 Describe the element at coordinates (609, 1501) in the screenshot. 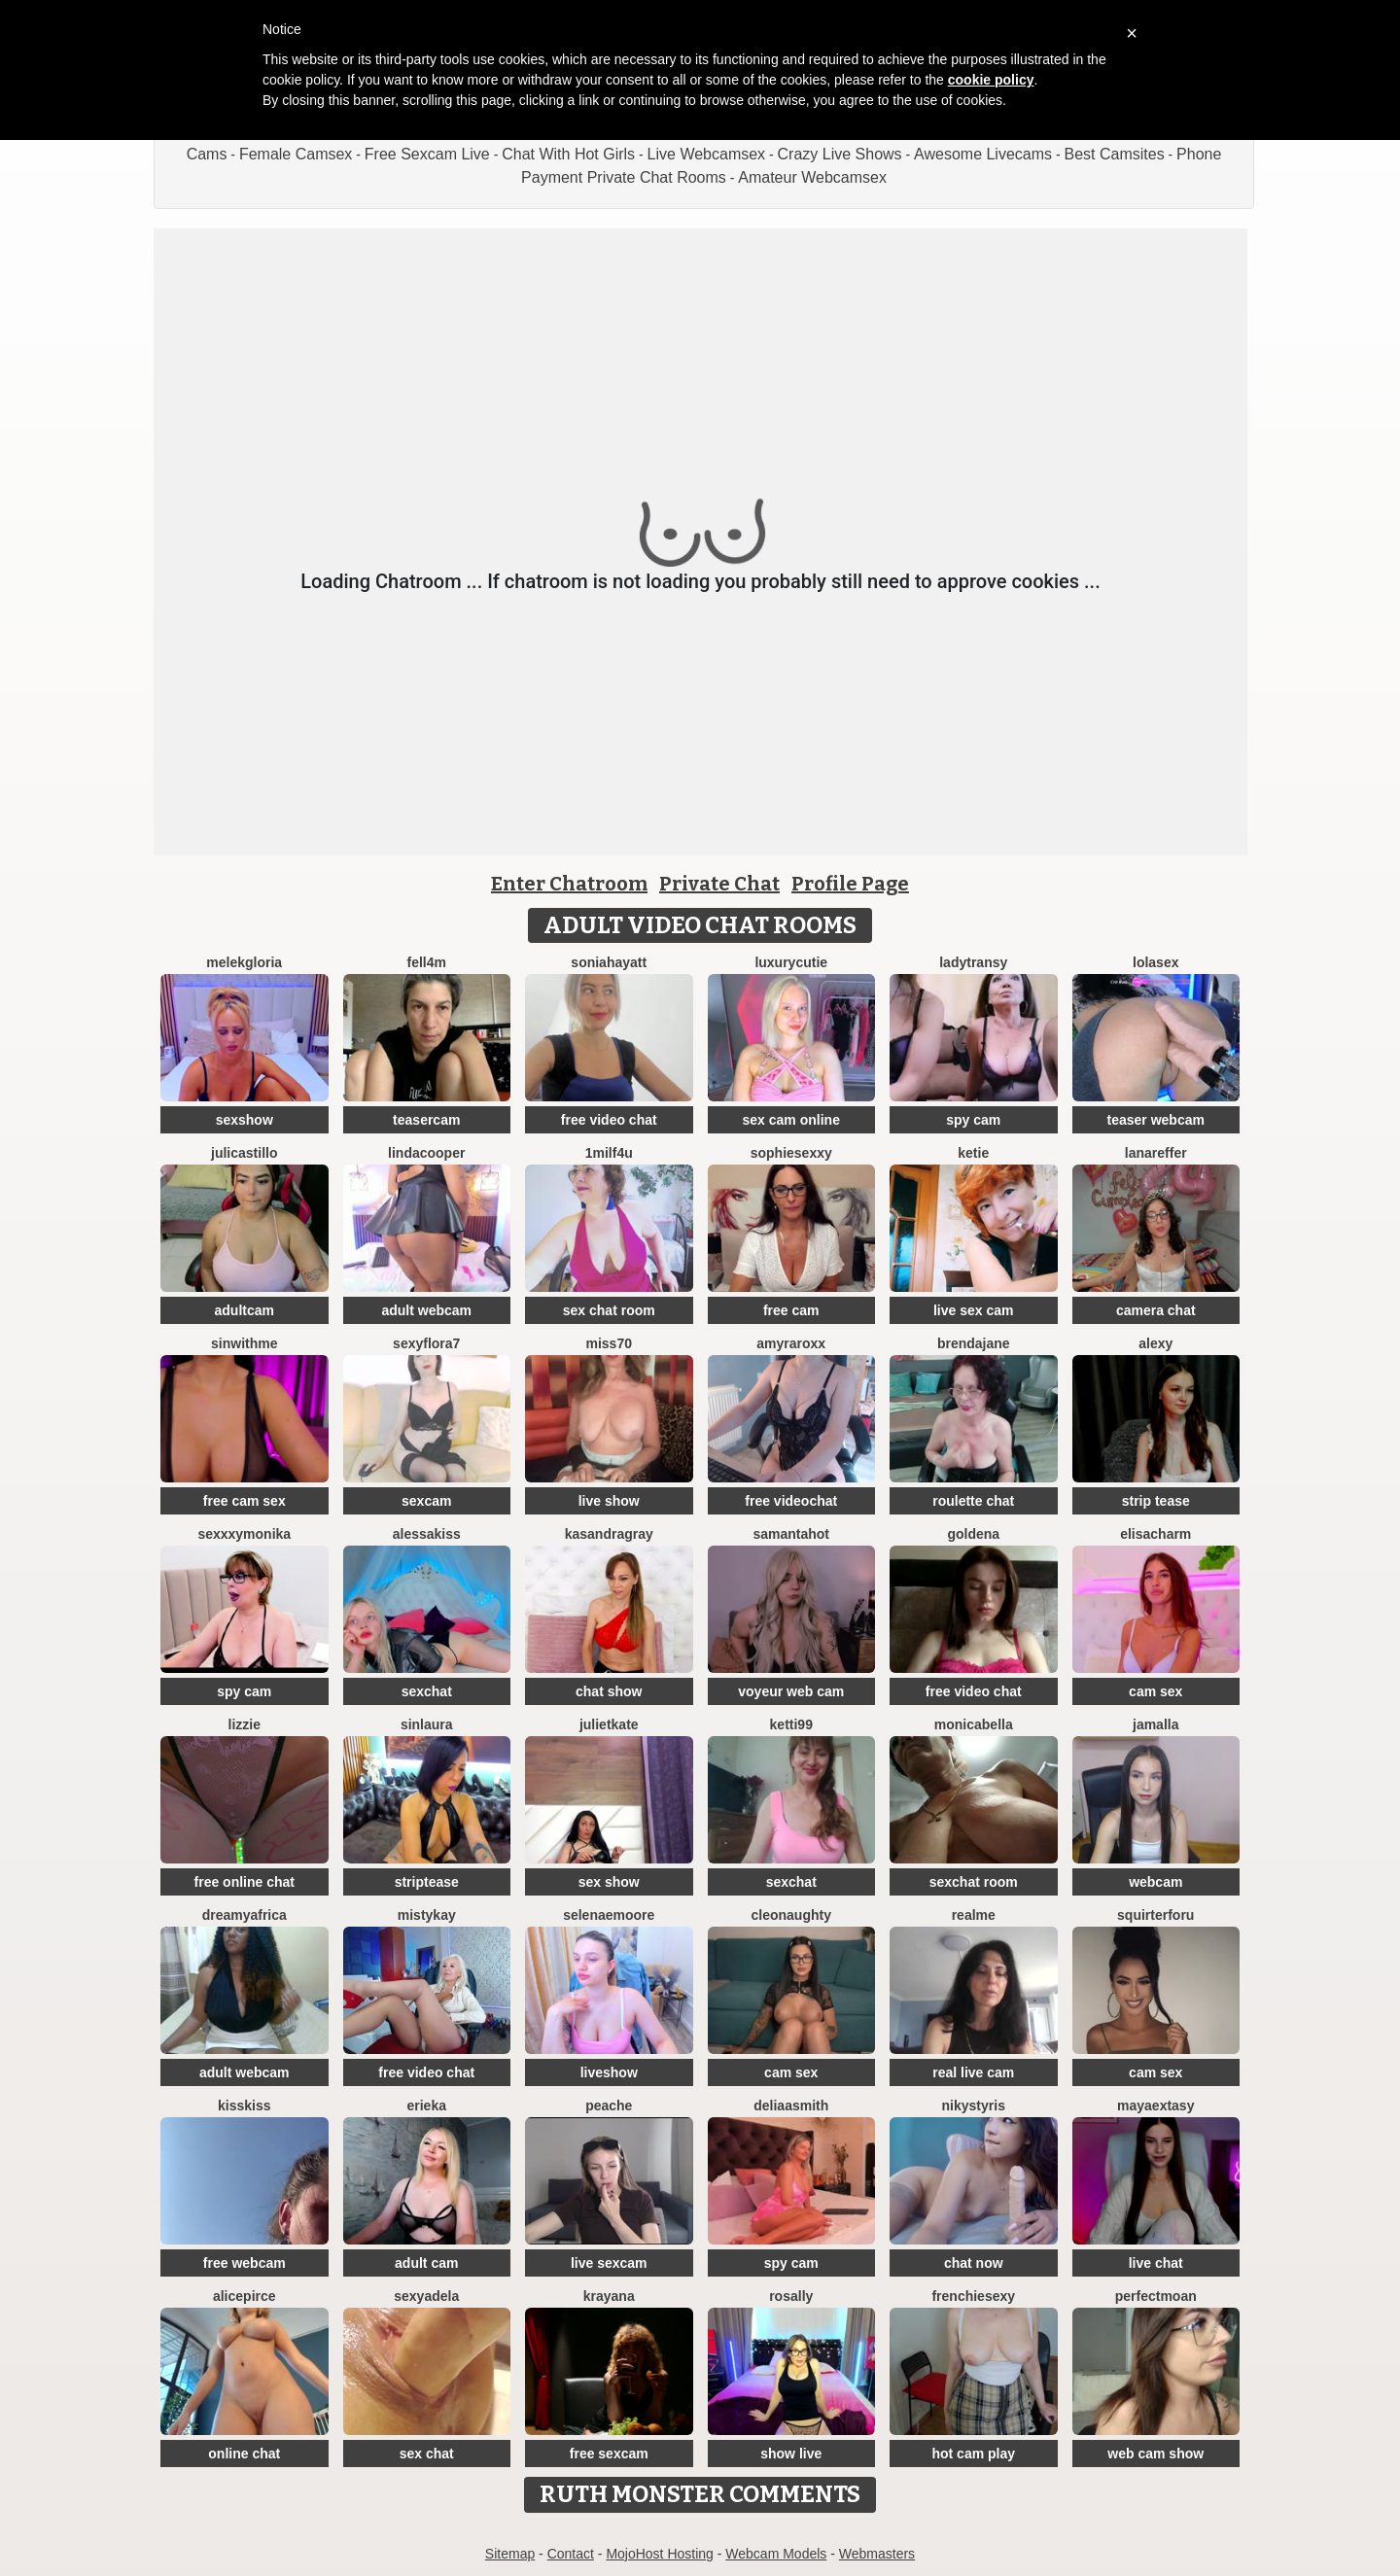

I see `live show` at that location.